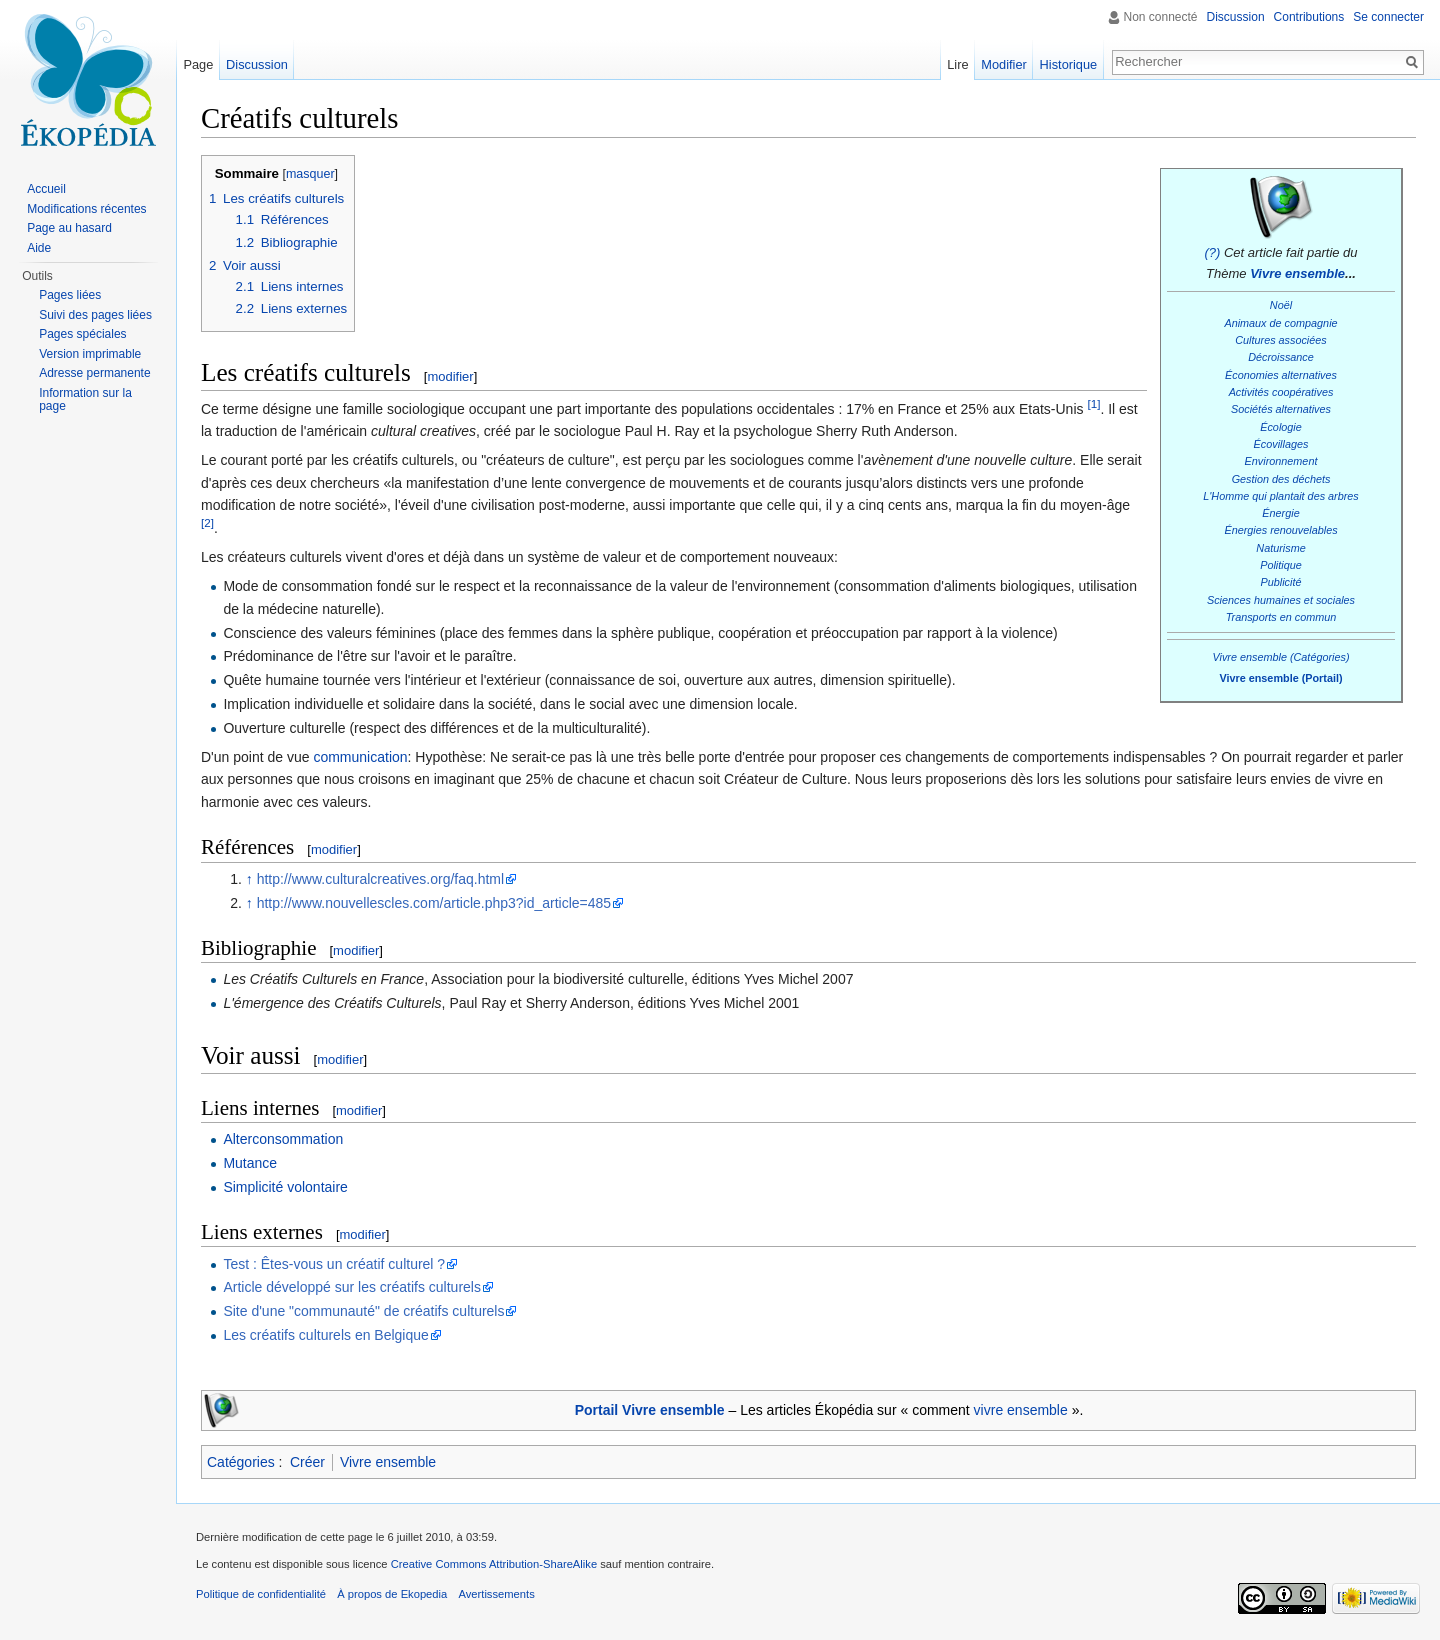 Image resolution: width=1440 pixels, height=1640 pixels. What do you see at coordinates (1281, 305) in the screenshot?
I see `Noël` at bounding box center [1281, 305].